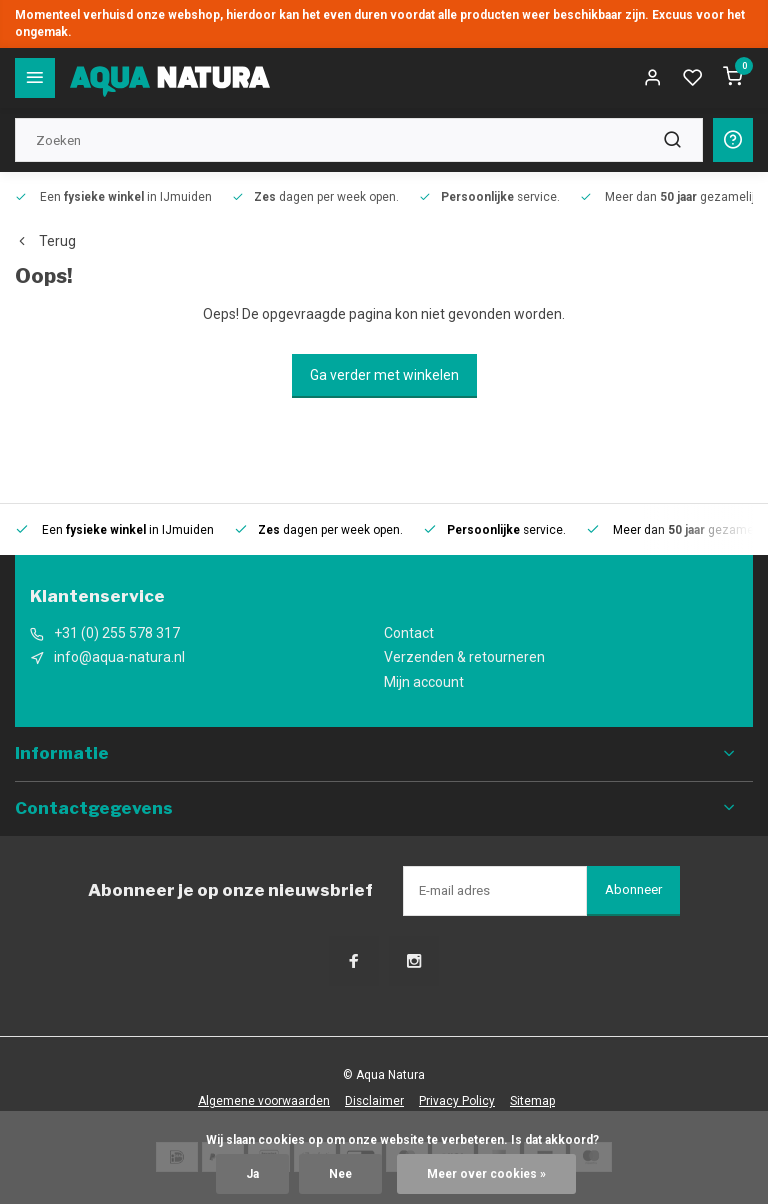  What do you see at coordinates (264, 1101) in the screenshot?
I see `Algemene voorwaarden` at bounding box center [264, 1101].